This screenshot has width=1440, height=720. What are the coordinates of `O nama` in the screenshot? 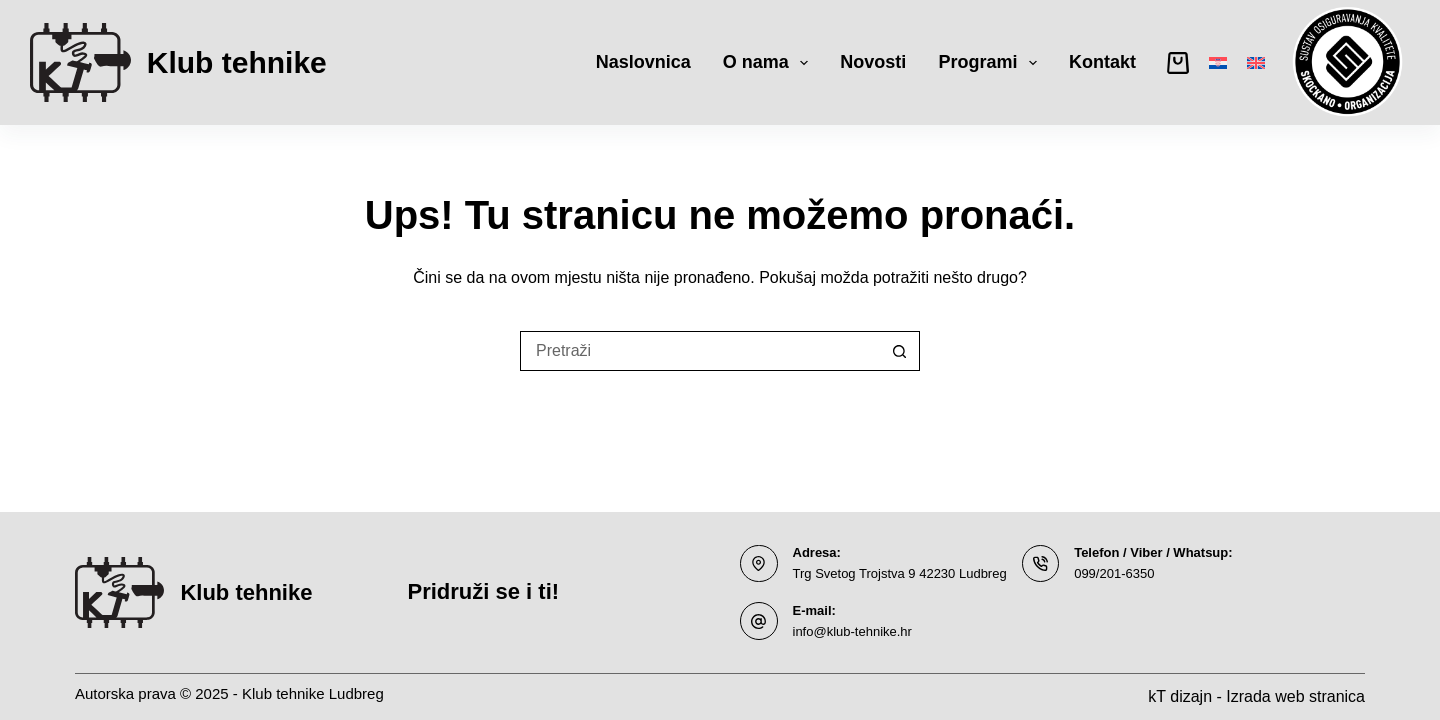 It's located at (770, 63).